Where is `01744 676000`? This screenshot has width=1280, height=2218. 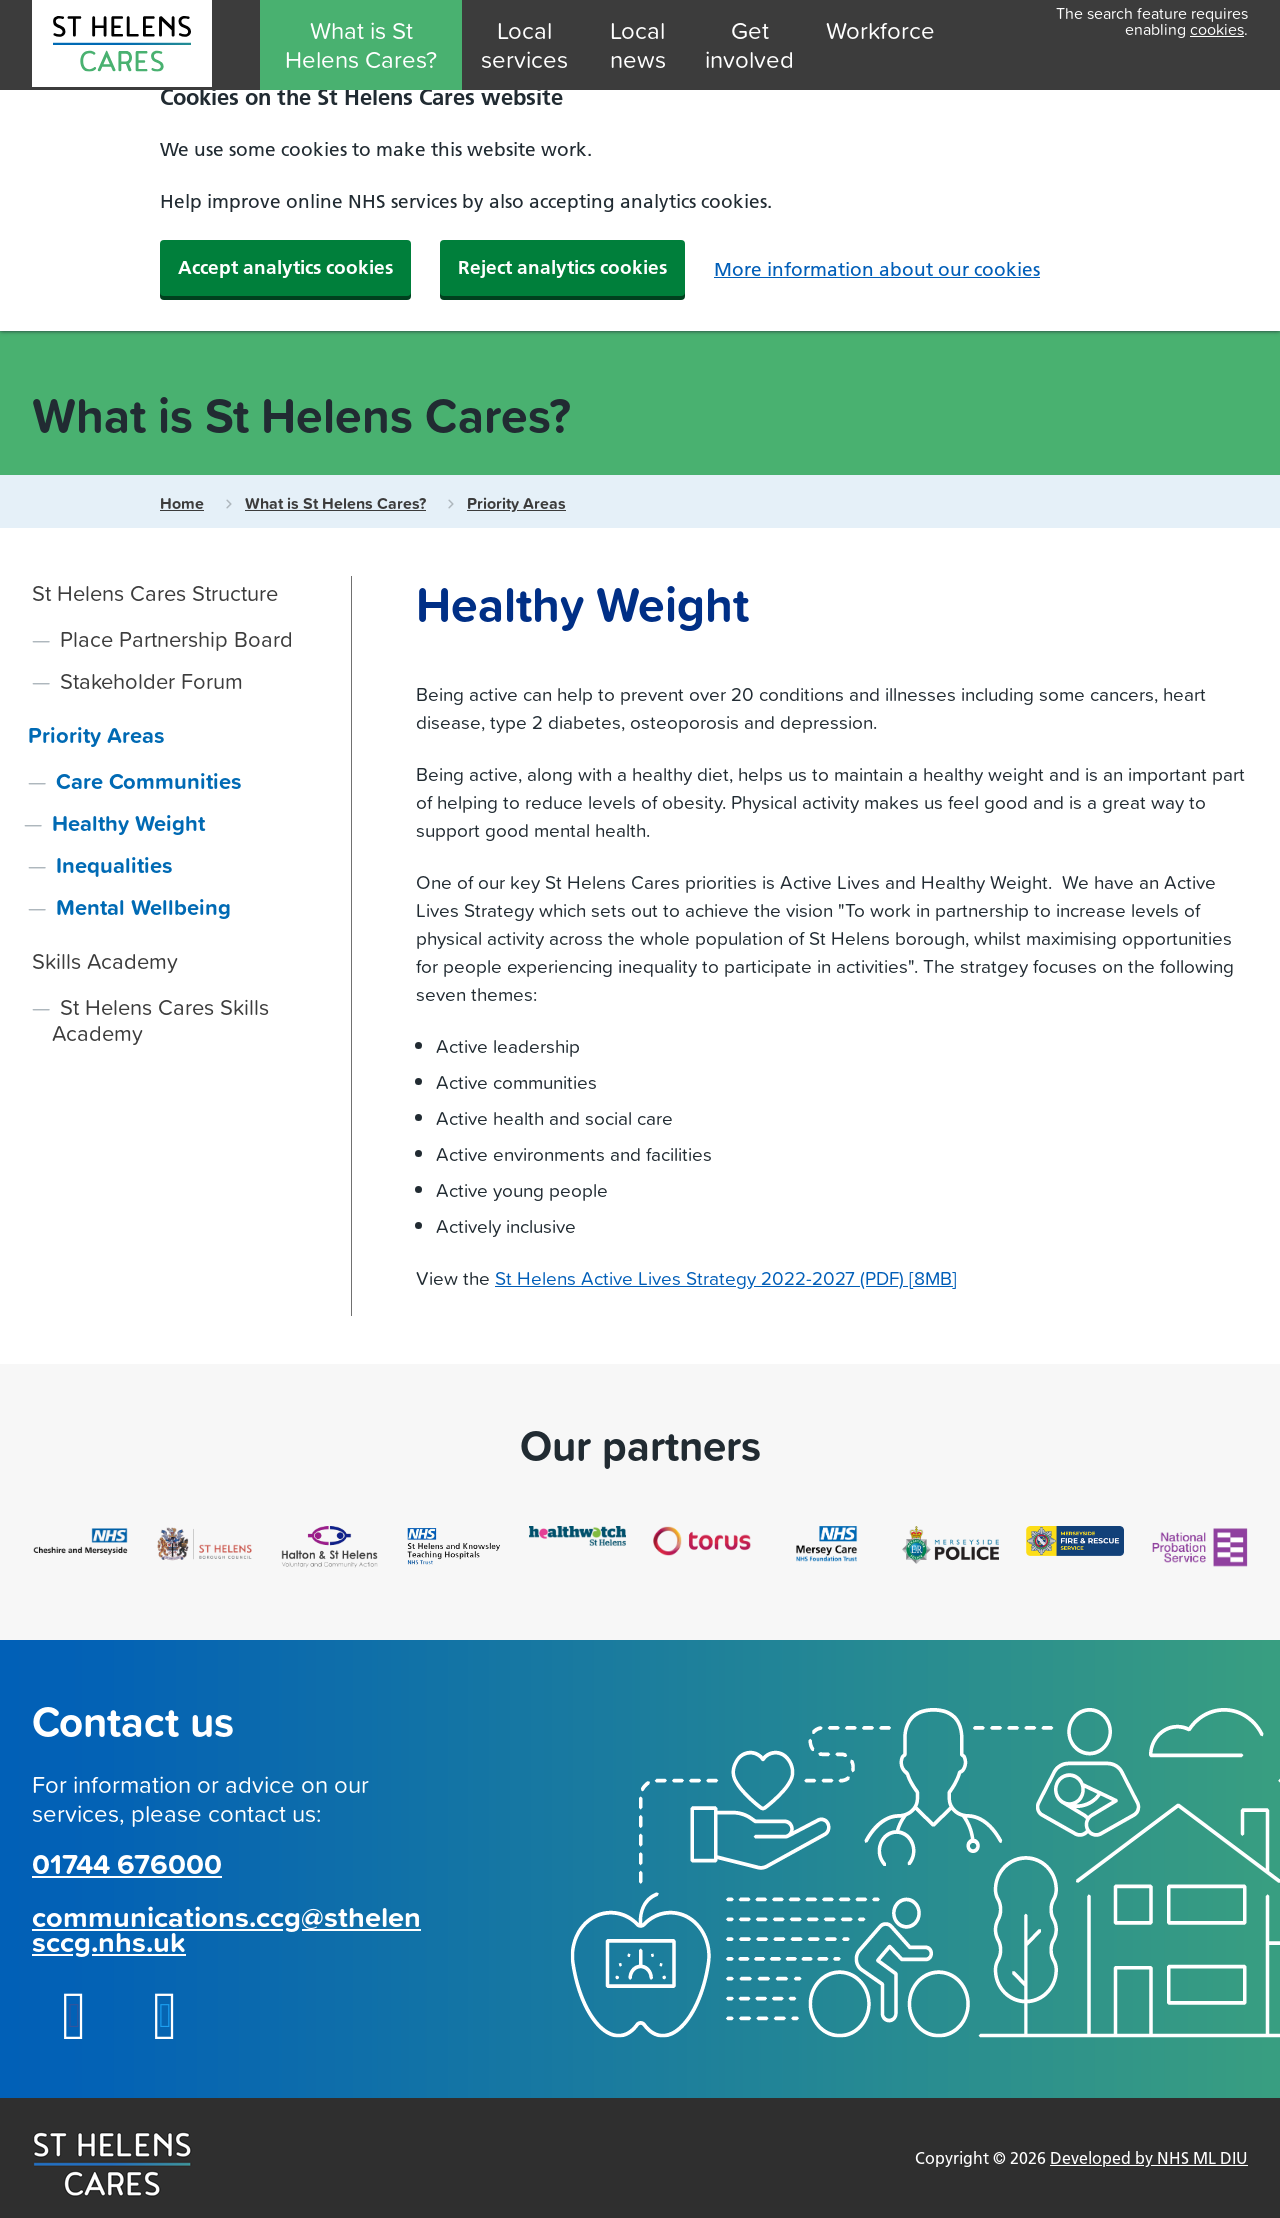
01744 676000 is located at coordinates (127, 1863).